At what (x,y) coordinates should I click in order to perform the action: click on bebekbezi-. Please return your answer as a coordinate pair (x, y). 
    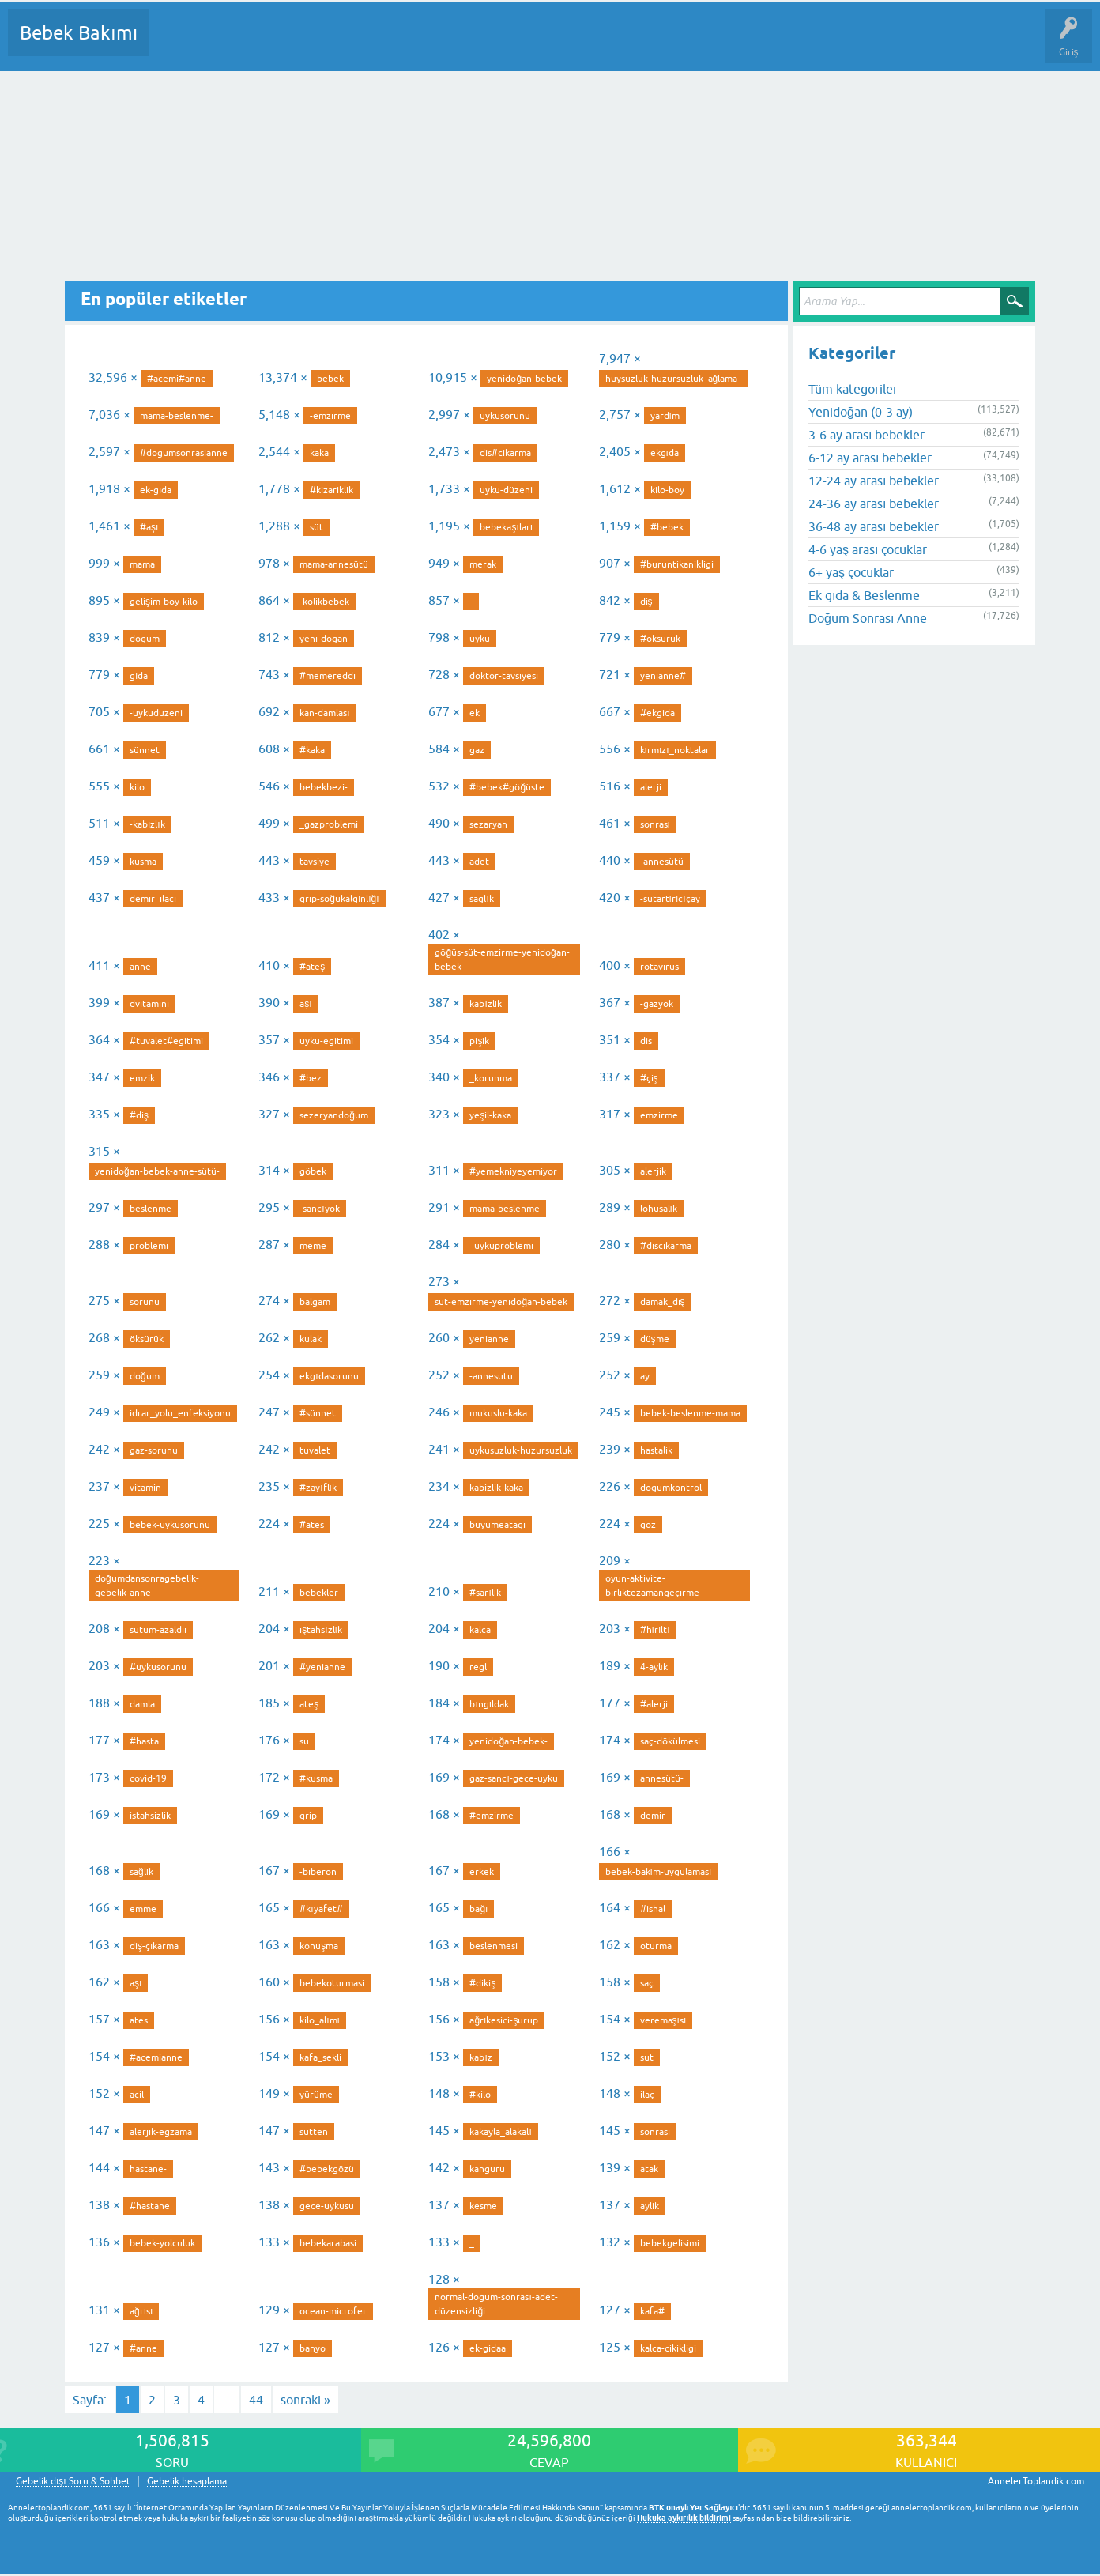
    Looking at the image, I should click on (323, 787).